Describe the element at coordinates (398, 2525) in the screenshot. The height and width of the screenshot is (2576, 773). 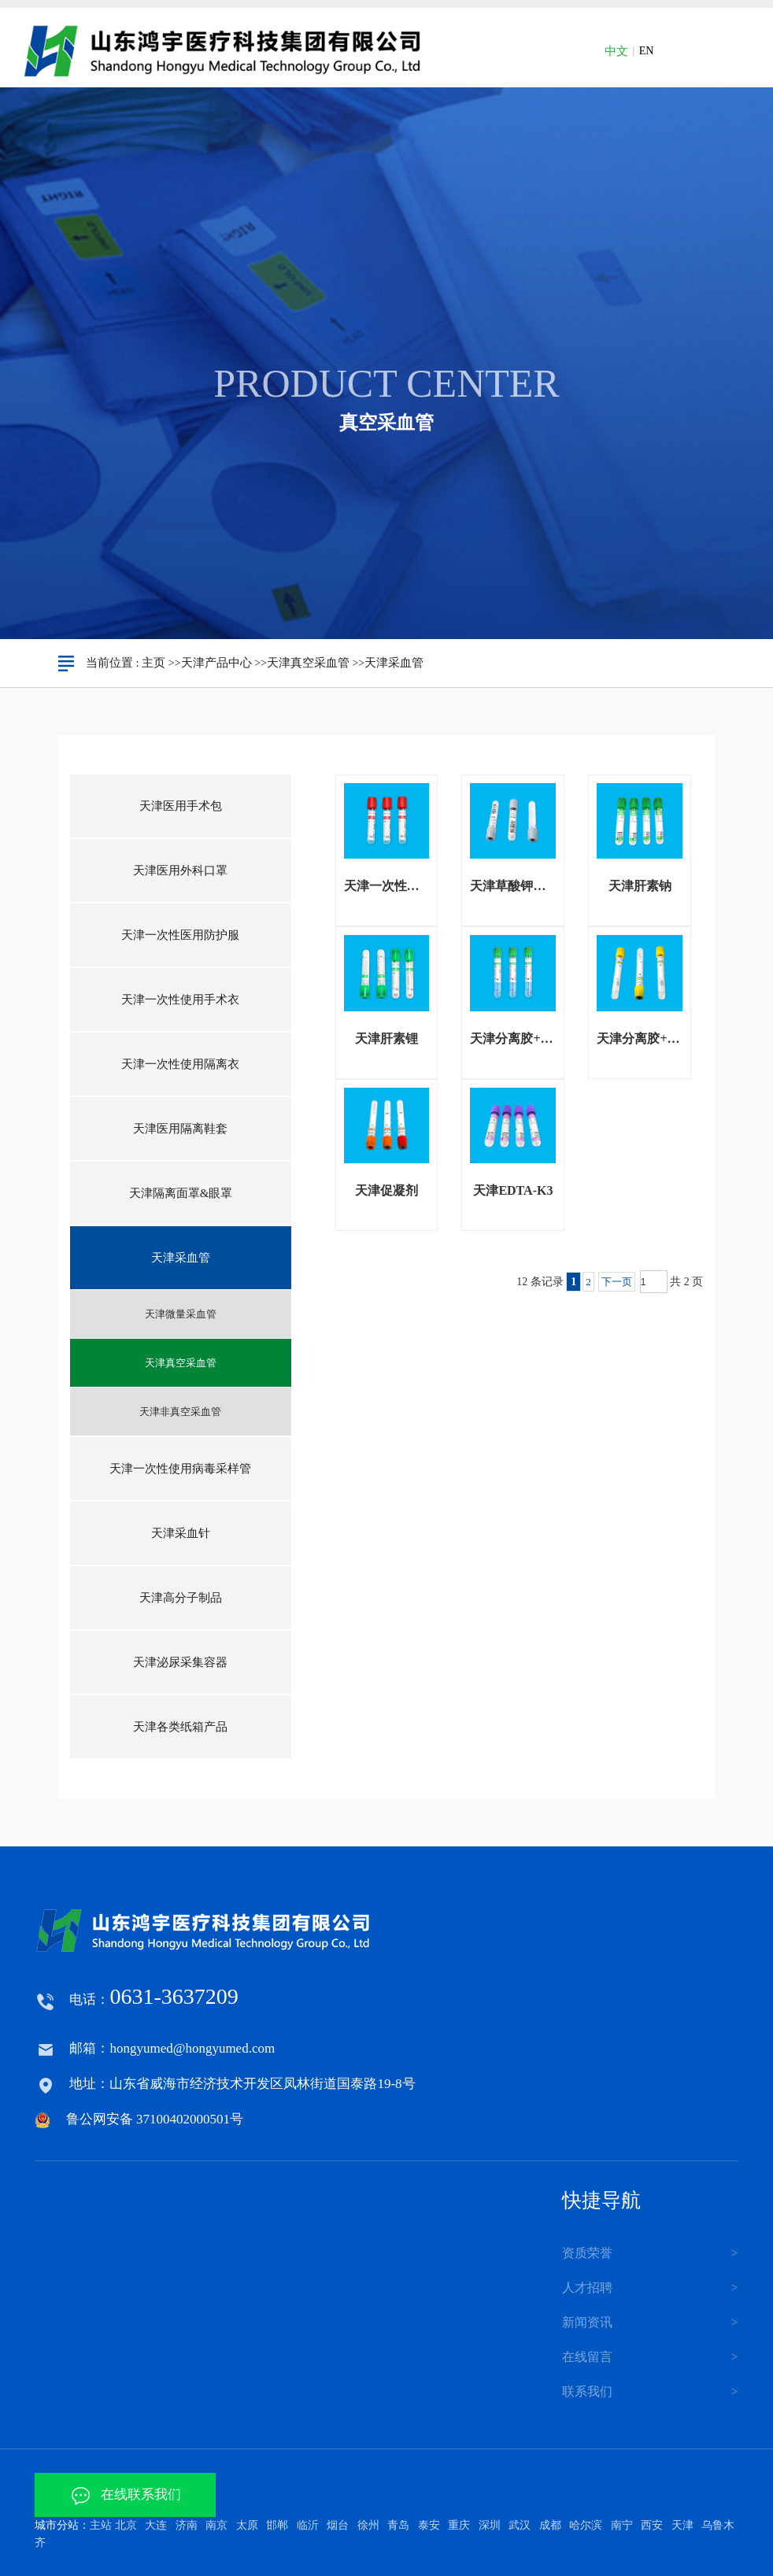
I see `青岛` at that location.